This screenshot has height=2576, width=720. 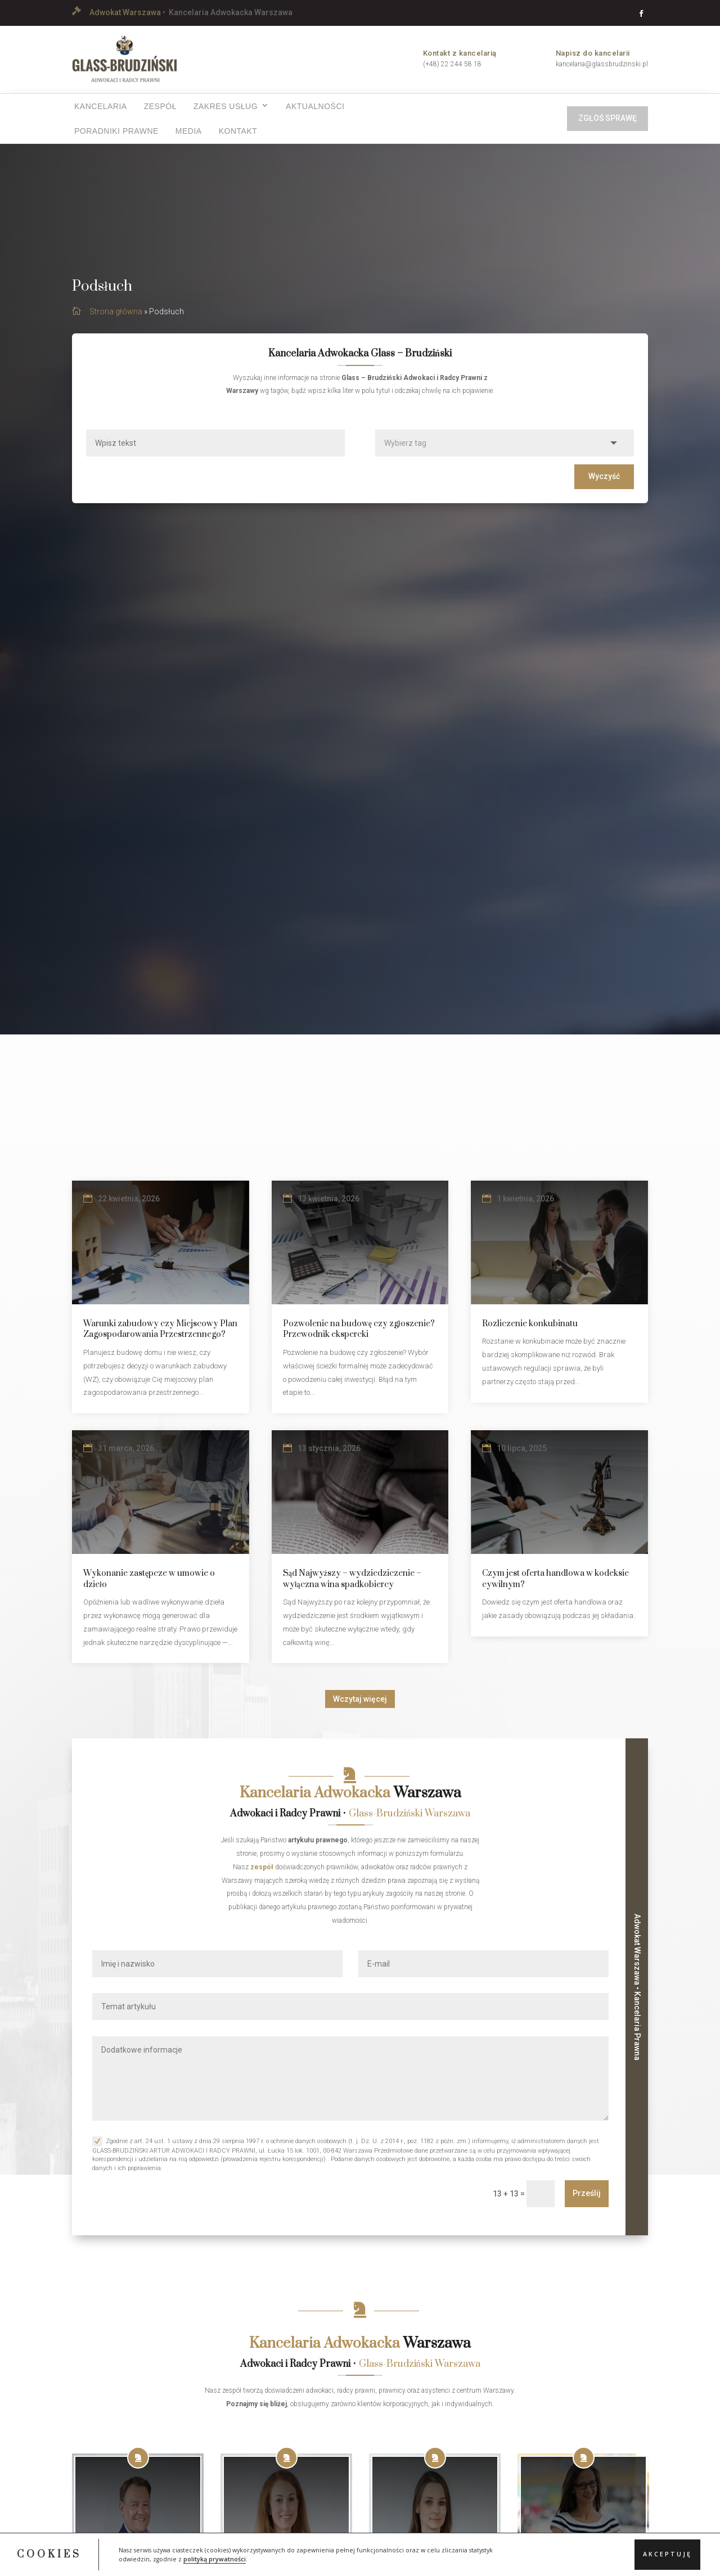 What do you see at coordinates (115, 322) in the screenshot?
I see `Strona główna` at bounding box center [115, 322].